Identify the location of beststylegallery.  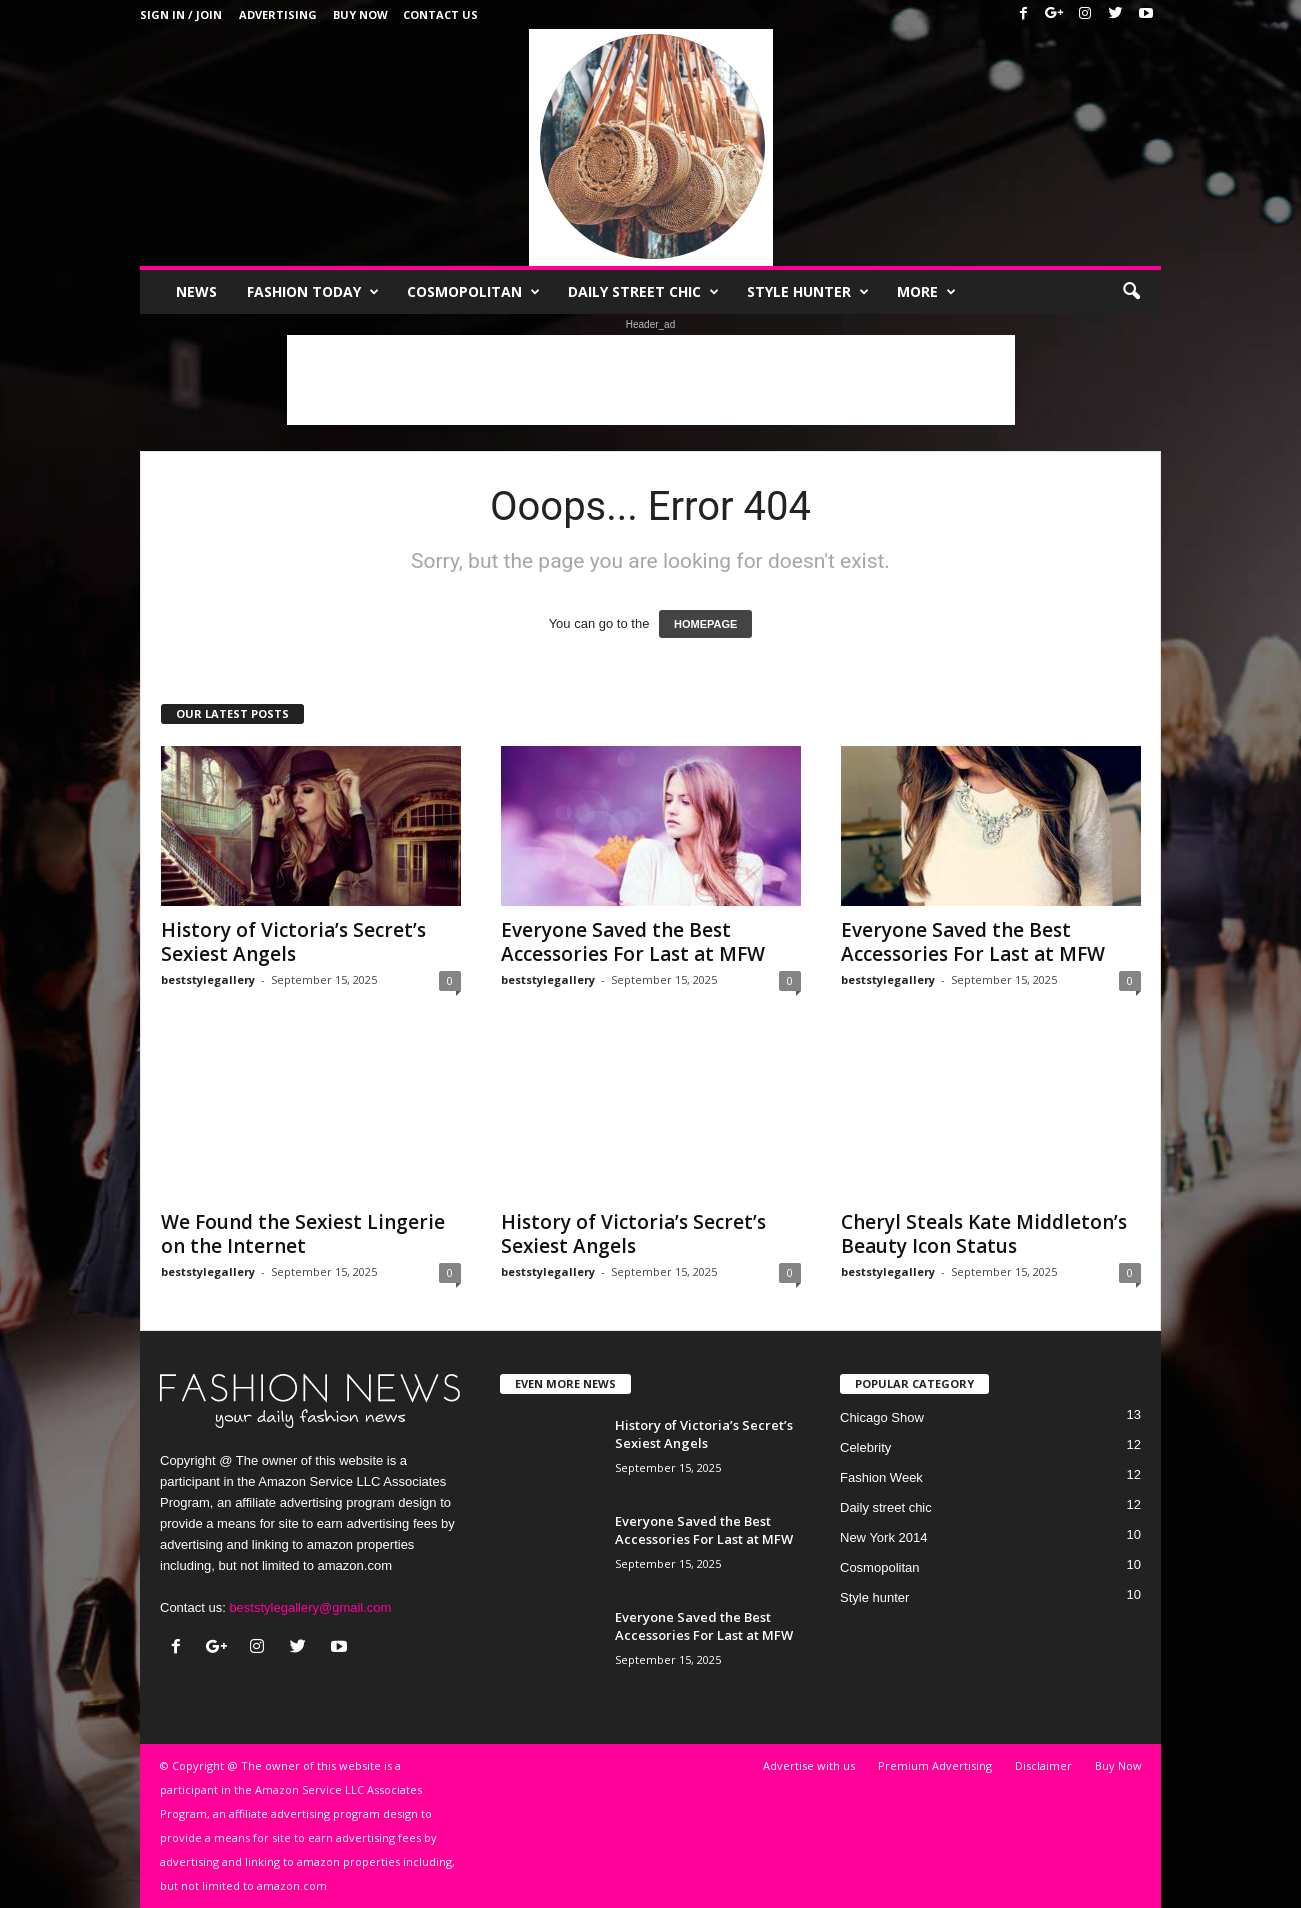
(208, 979).